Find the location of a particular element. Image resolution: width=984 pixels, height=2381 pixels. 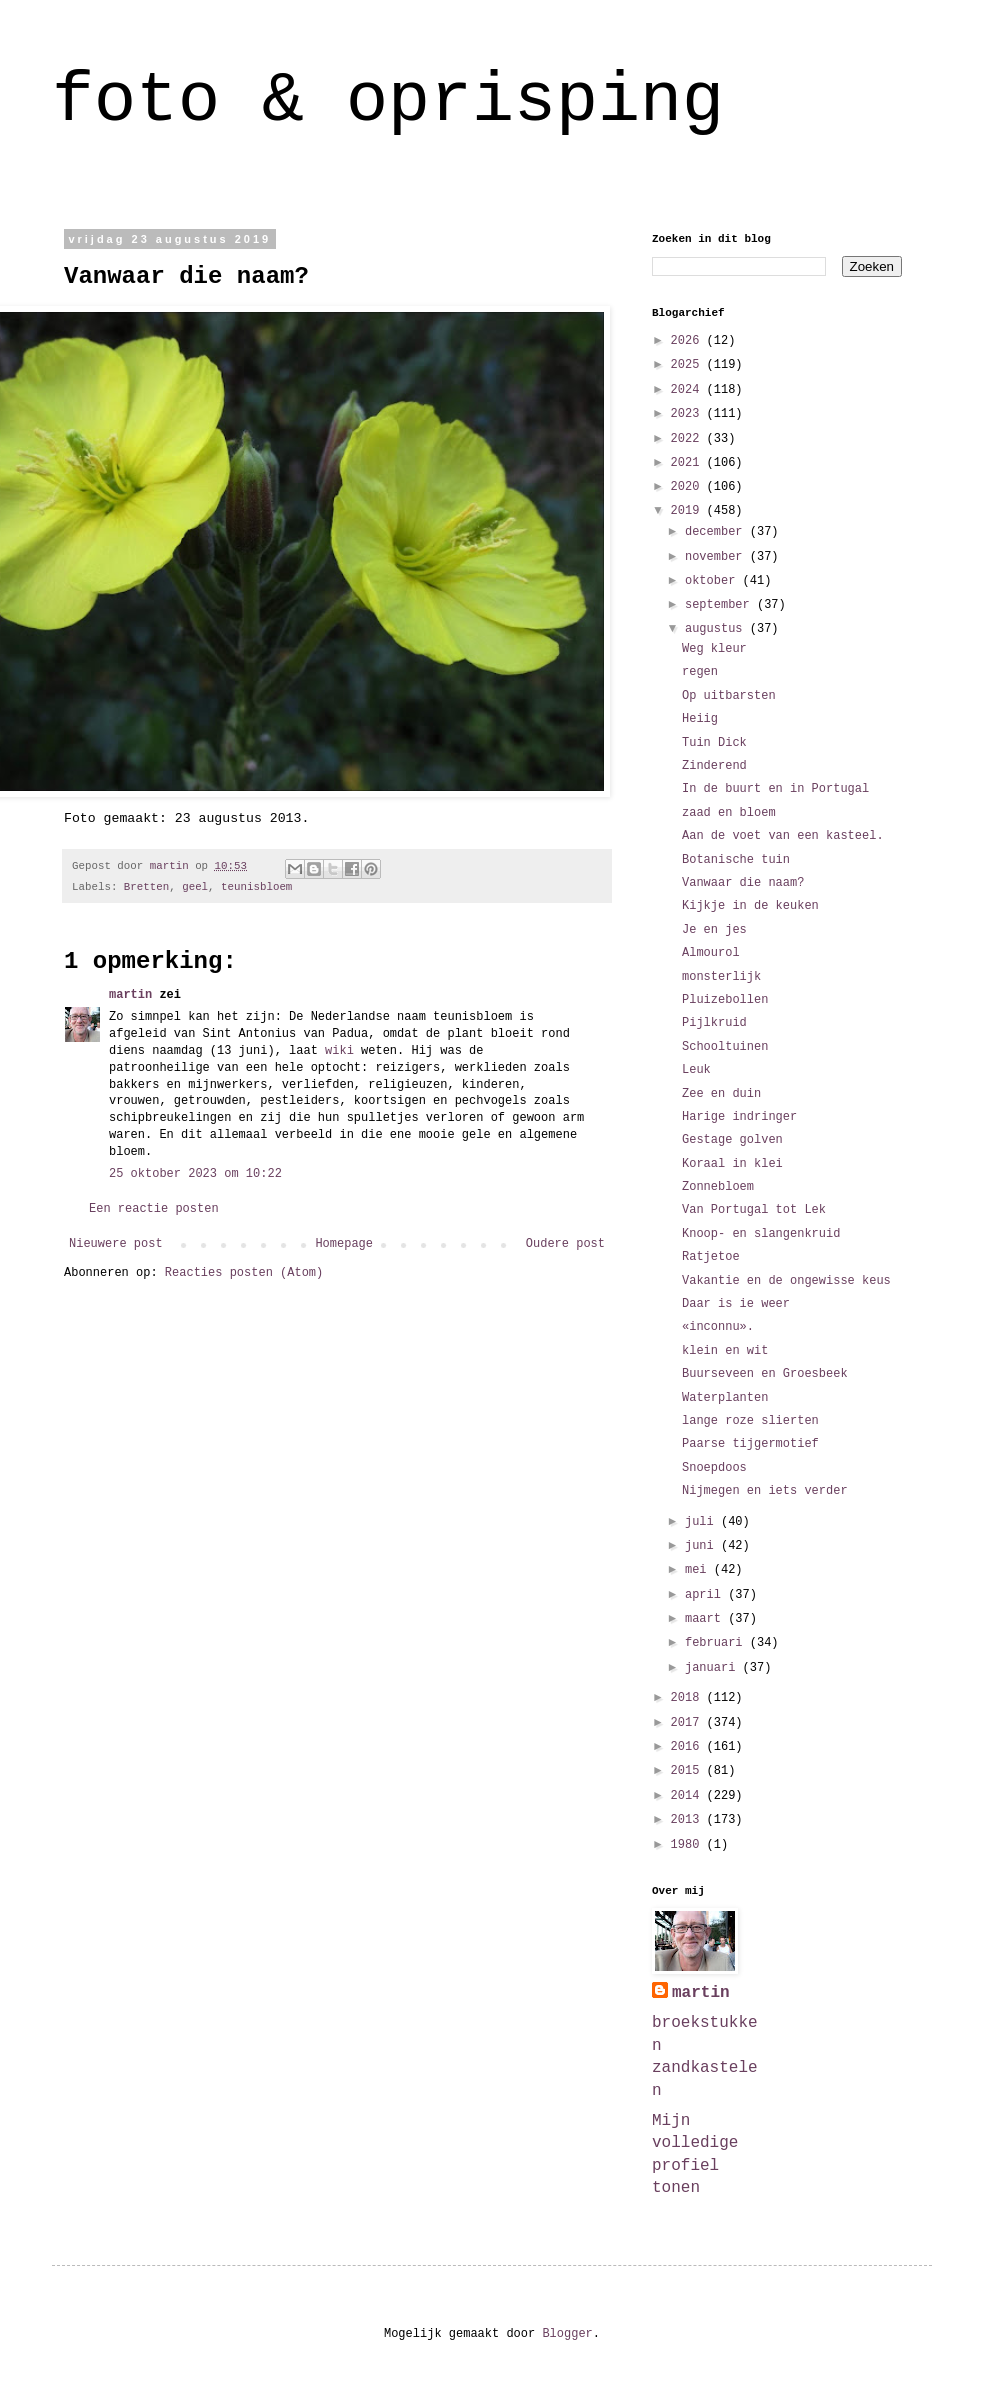

2017 is located at coordinates (689, 1723).